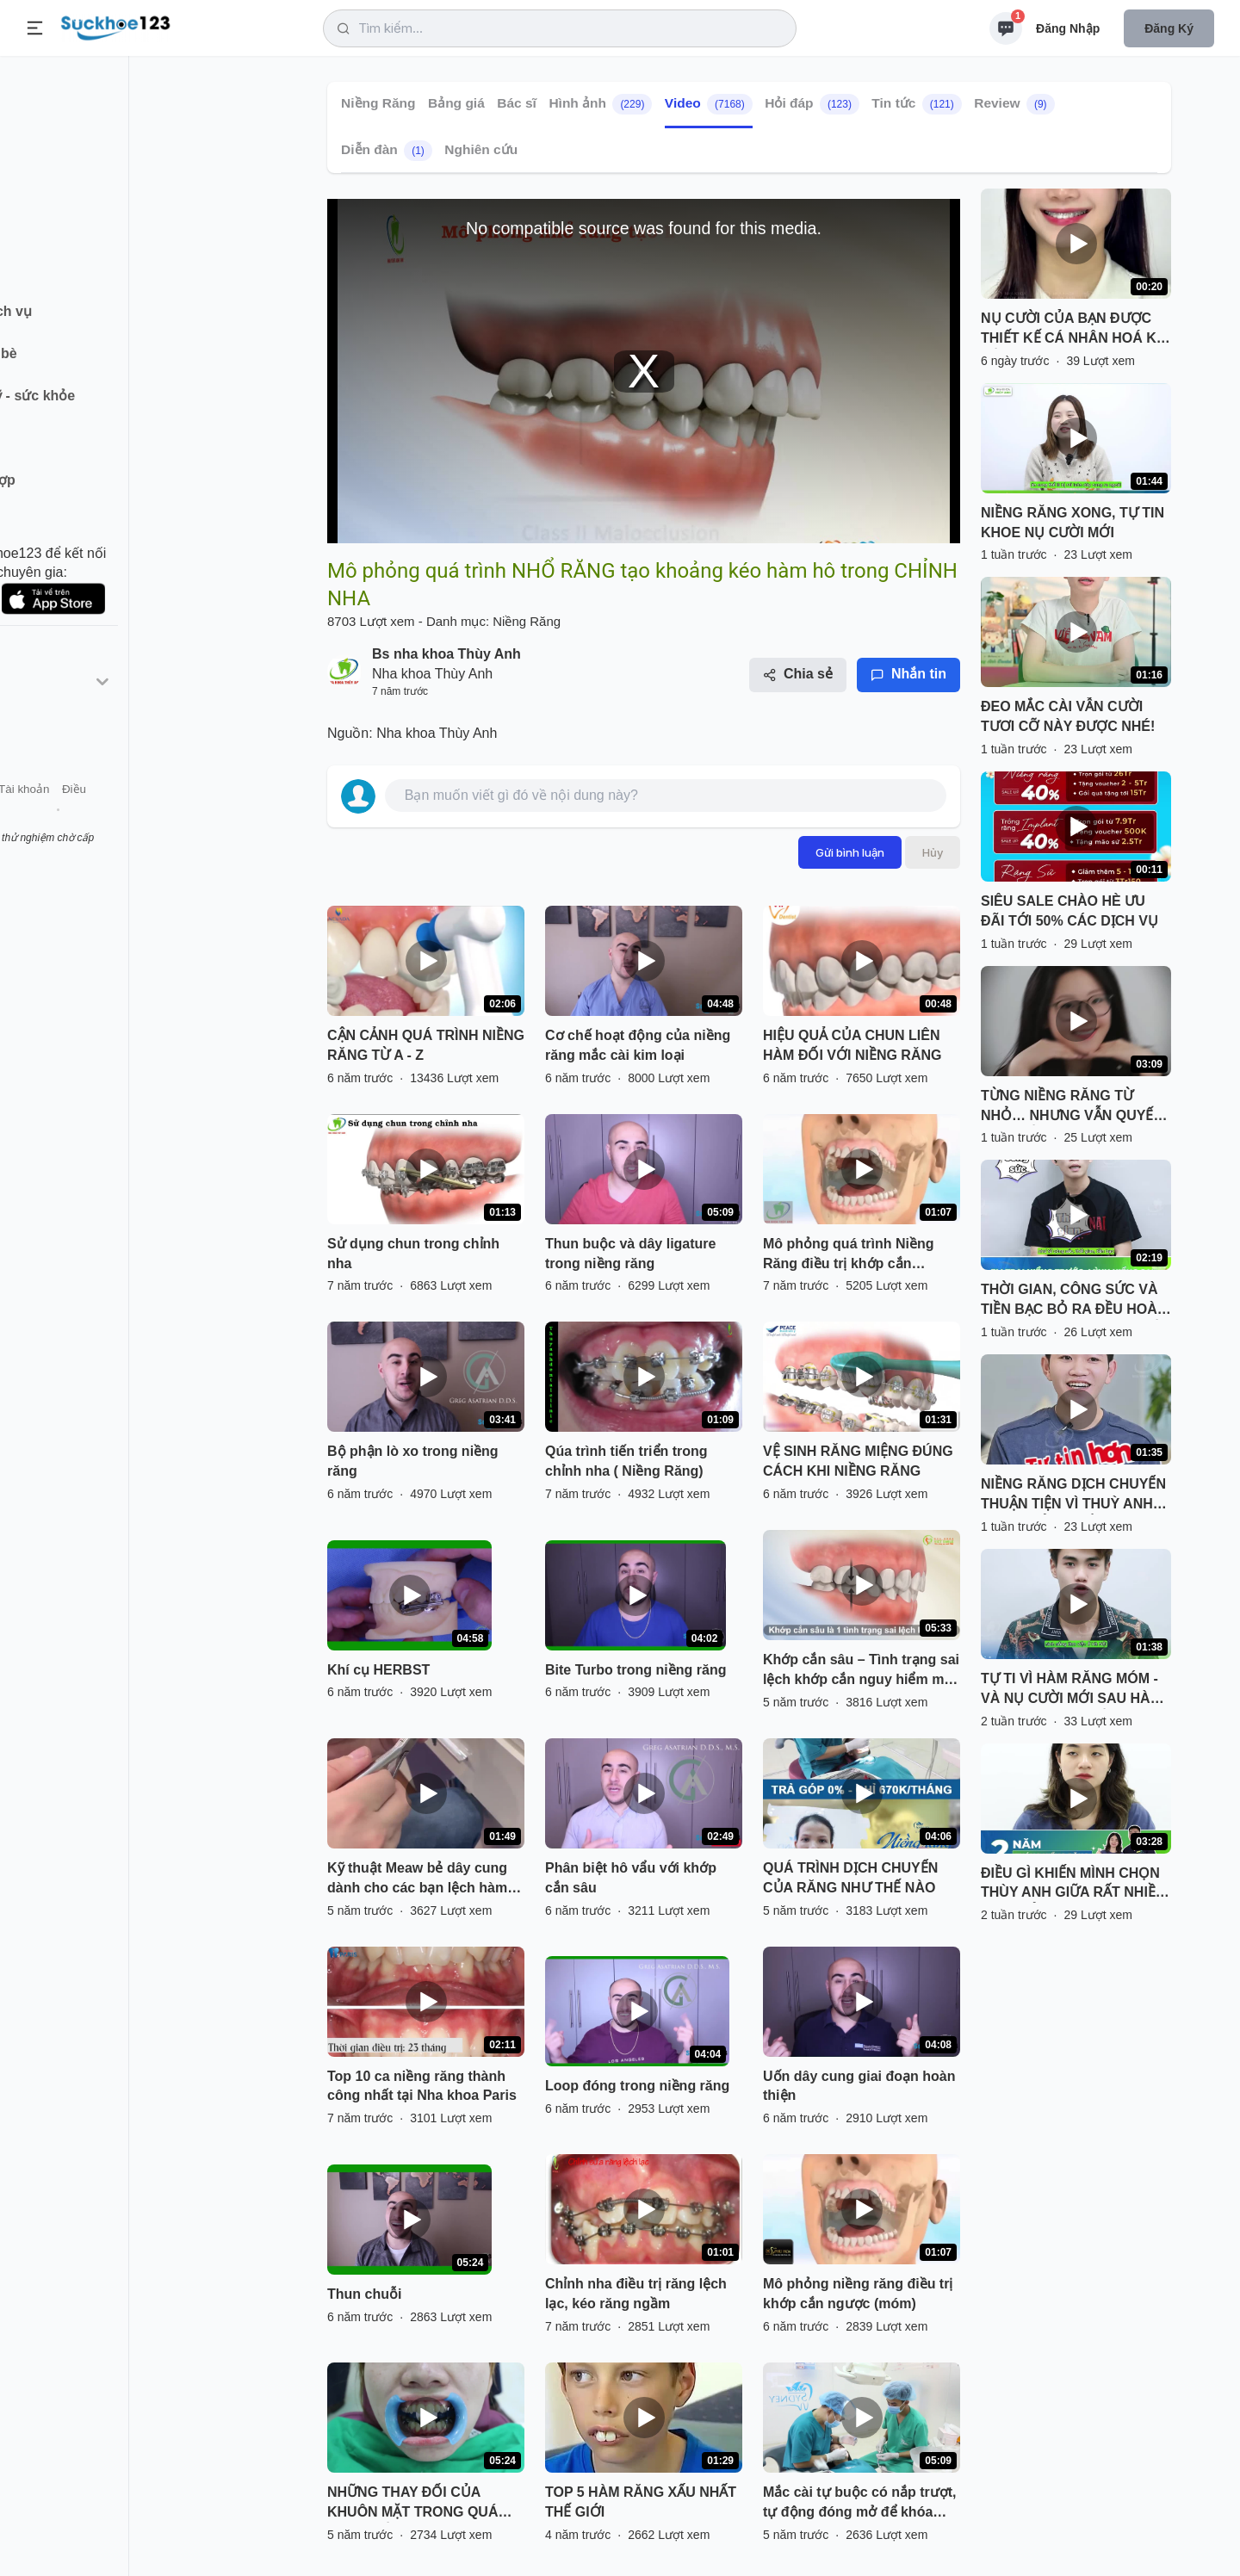 Image resolution: width=1240 pixels, height=2576 pixels. I want to click on Uốn dây cung giai đoạn hoàn thiện, so click(859, 2086).